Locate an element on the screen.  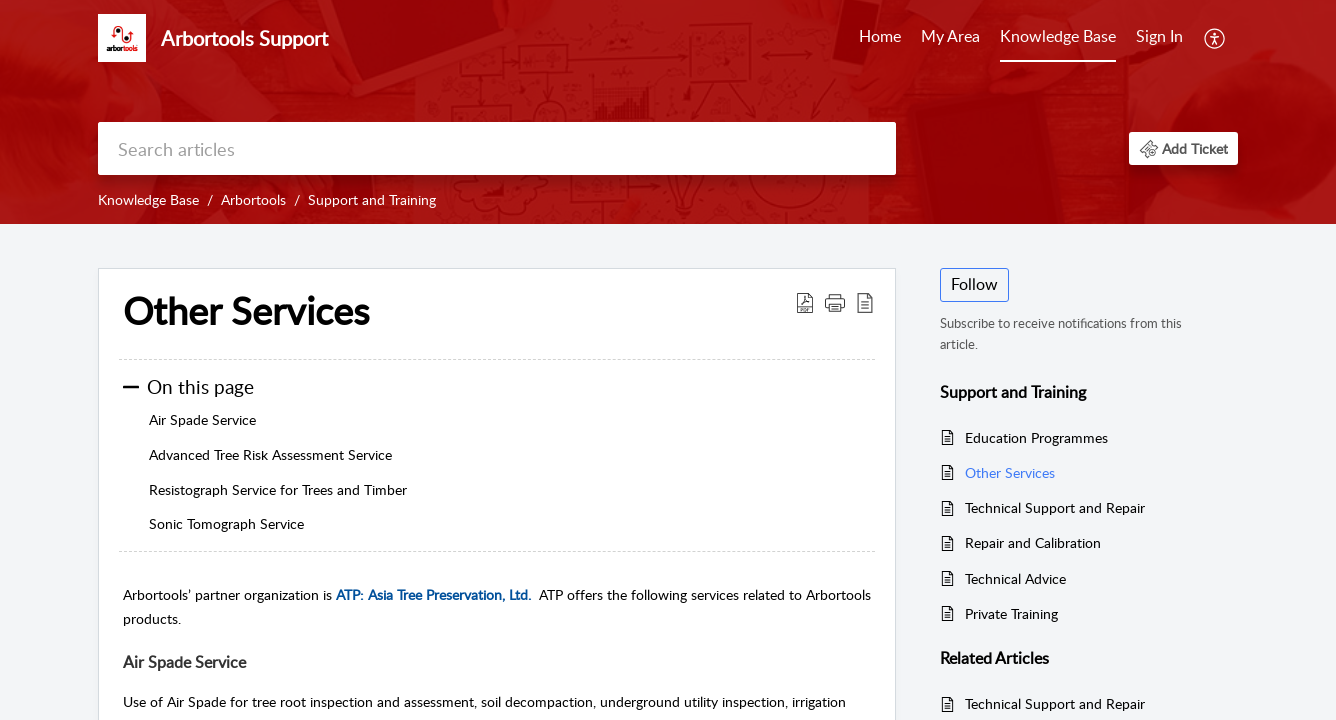
Support and Training is located at coordinates (372, 199).